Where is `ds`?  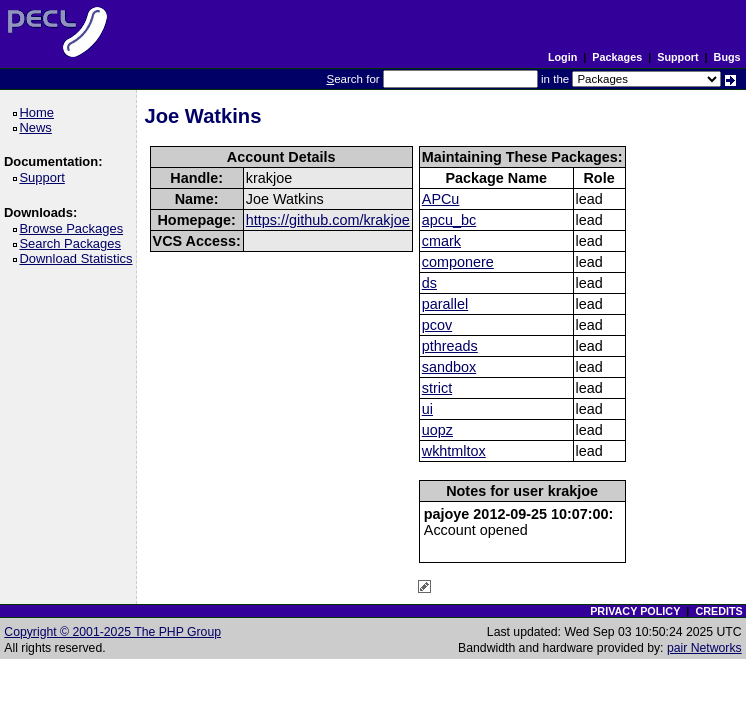
ds is located at coordinates (429, 283).